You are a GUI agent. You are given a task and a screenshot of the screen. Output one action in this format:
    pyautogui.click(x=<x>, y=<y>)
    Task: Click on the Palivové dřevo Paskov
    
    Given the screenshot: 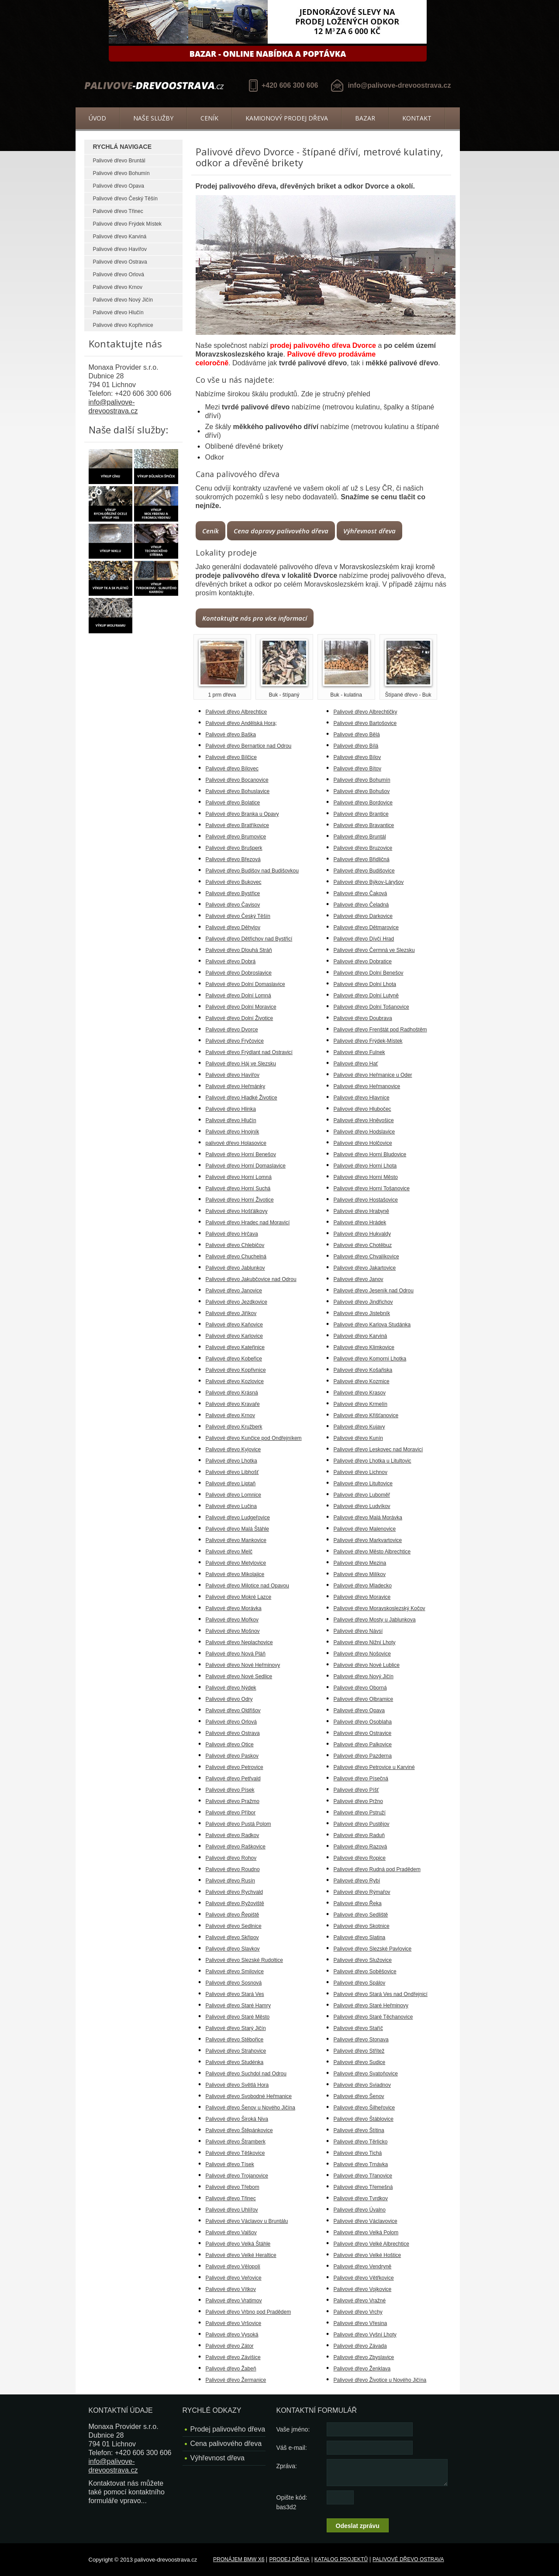 What is the action you would take?
    pyautogui.click(x=232, y=1756)
    